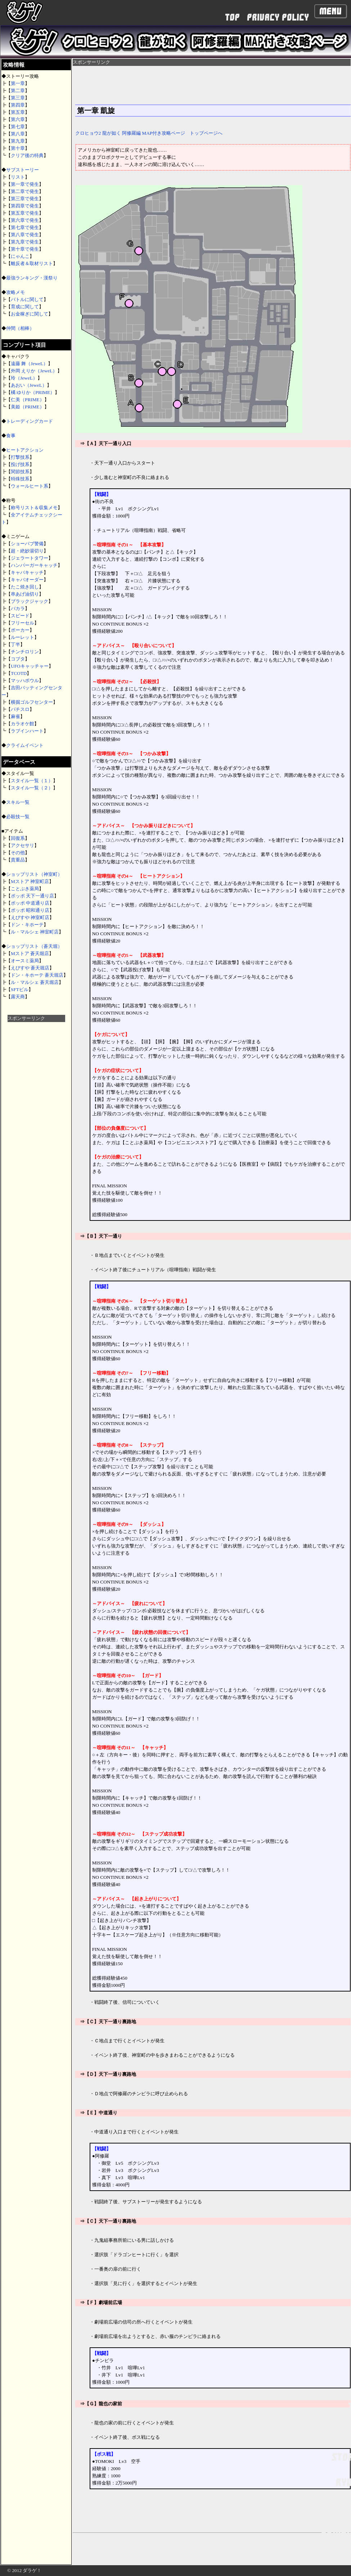 The height and width of the screenshot is (2576, 351). What do you see at coordinates (25, 220) in the screenshot?
I see `第六章で発生` at bounding box center [25, 220].